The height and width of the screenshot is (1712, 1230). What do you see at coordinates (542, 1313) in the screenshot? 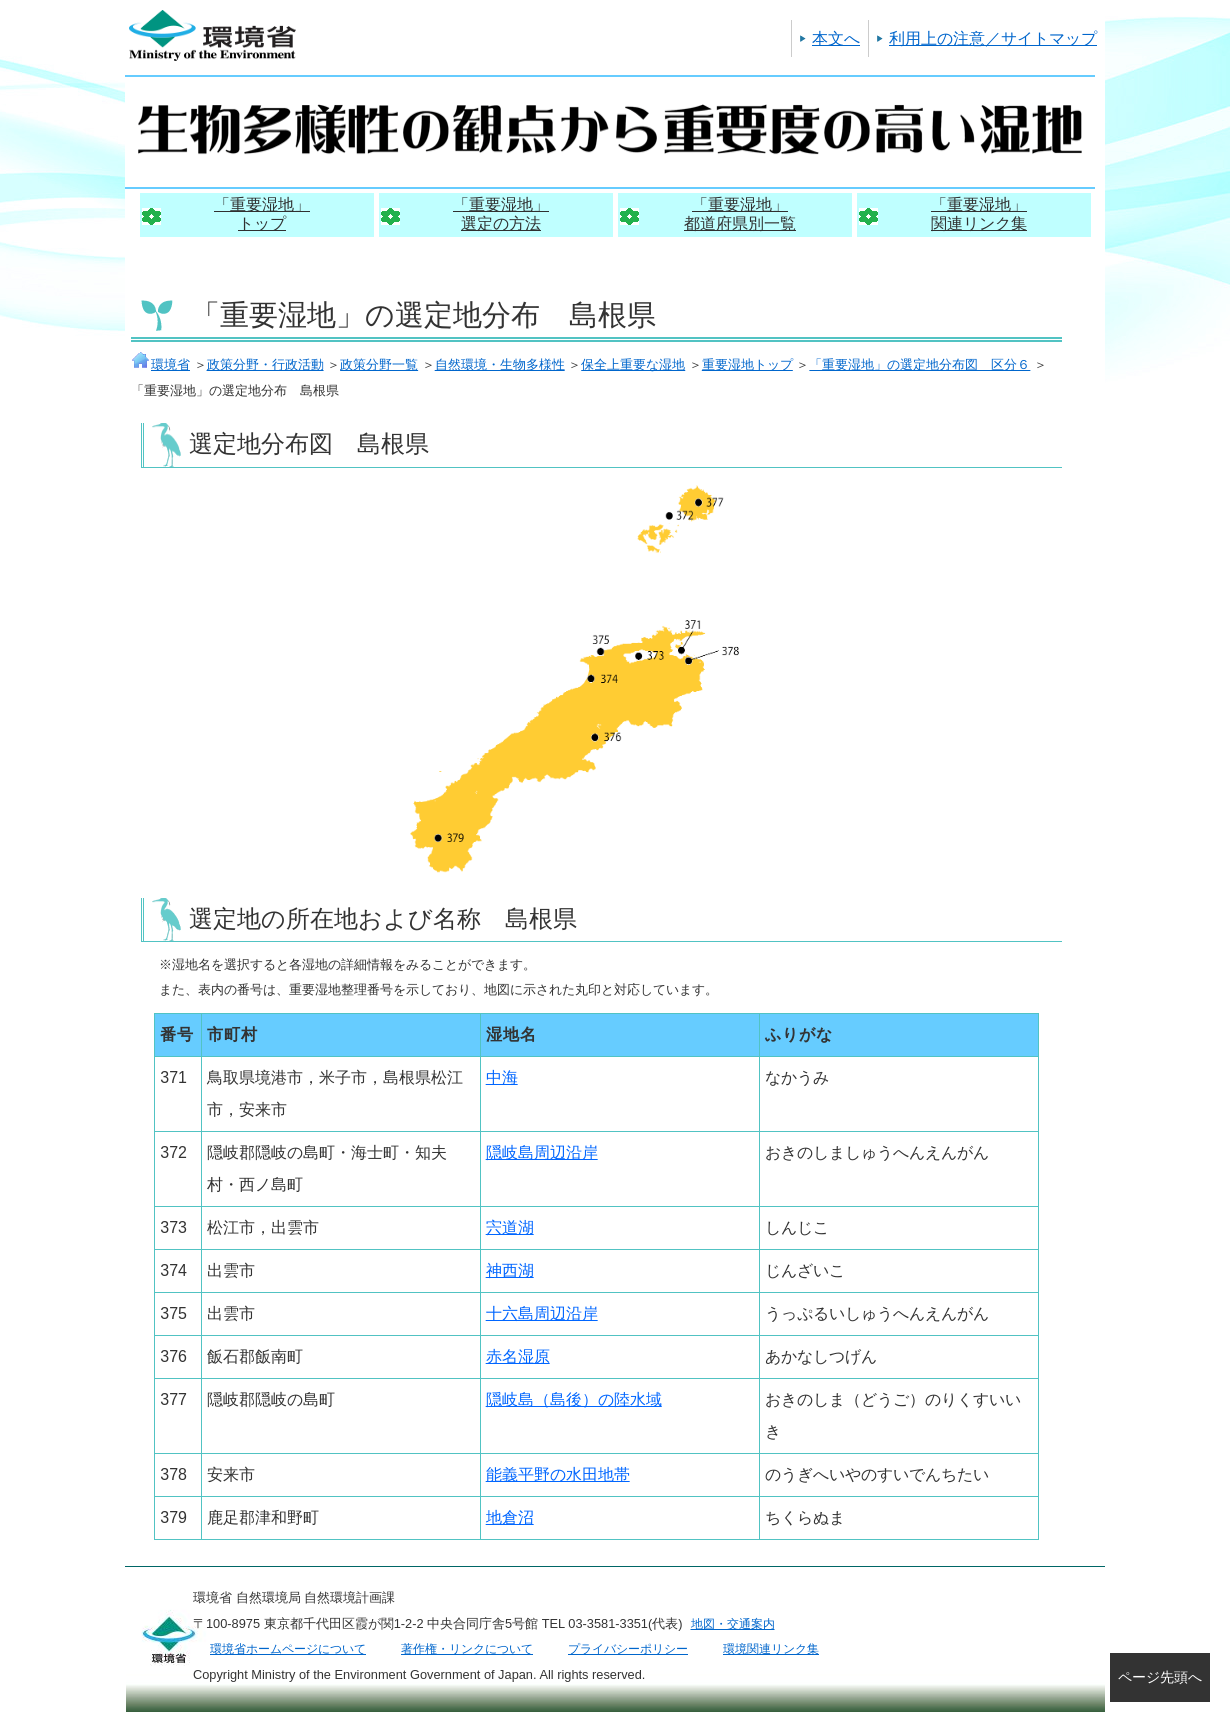
I see `十六島周辺沿岸` at bounding box center [542, 1313].